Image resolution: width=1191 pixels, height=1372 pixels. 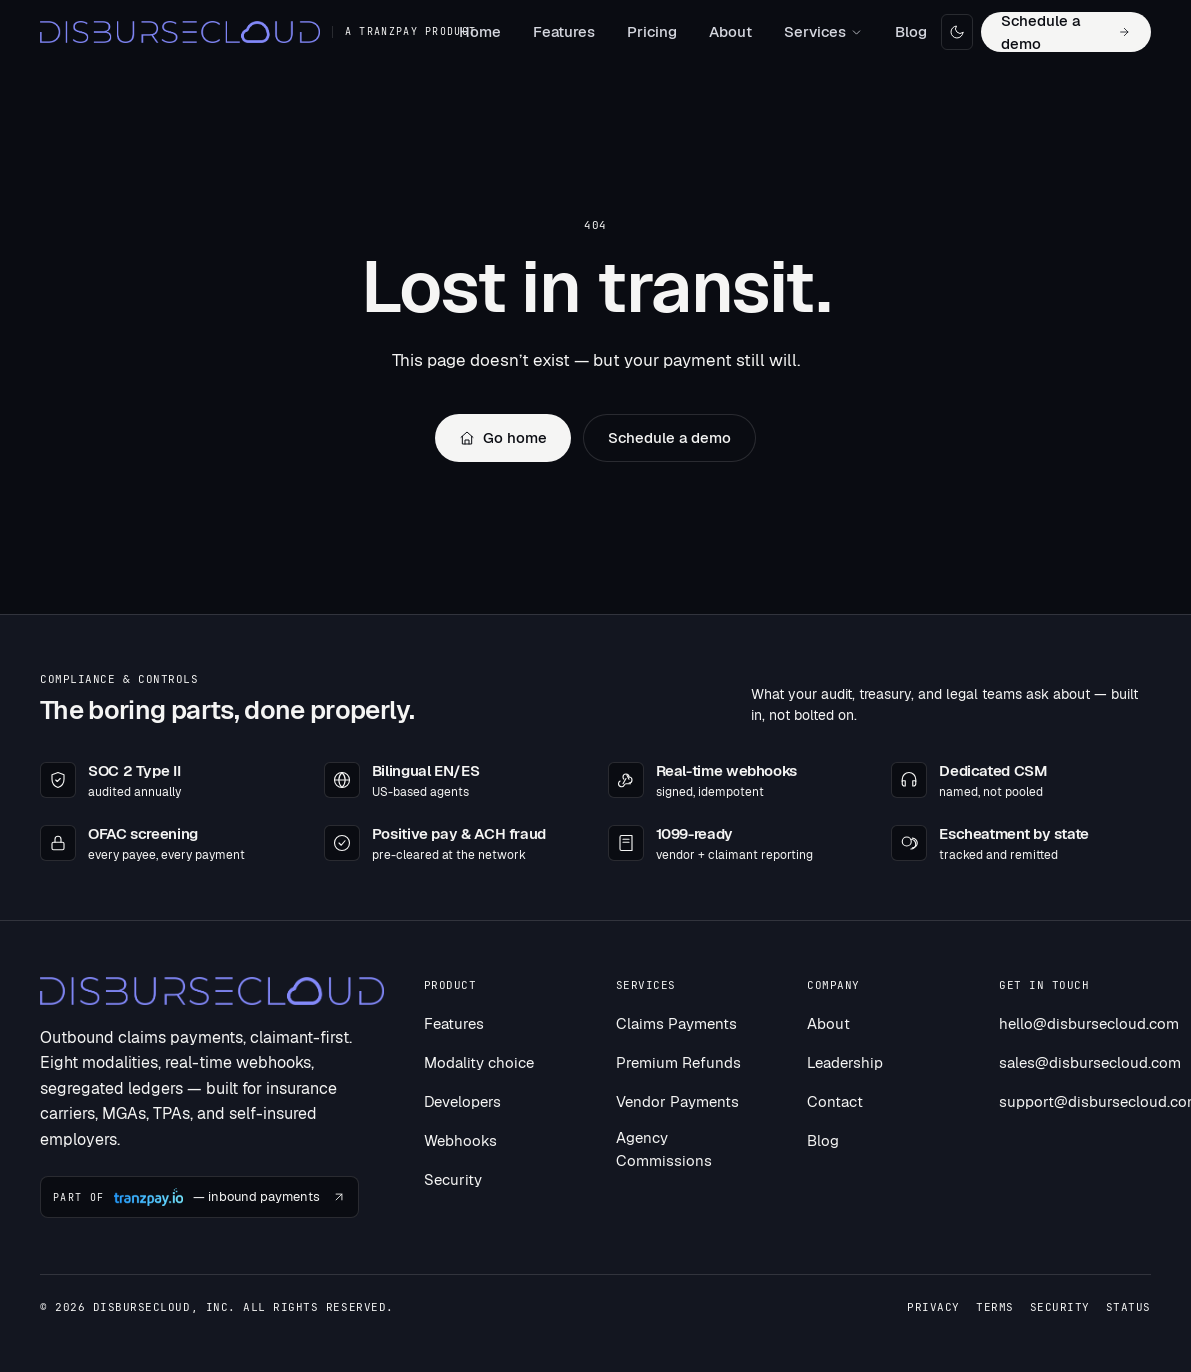 What do you see at coordinates (480, 31) in the screenshot?
I see `Home` at bounding box center [480, 31].